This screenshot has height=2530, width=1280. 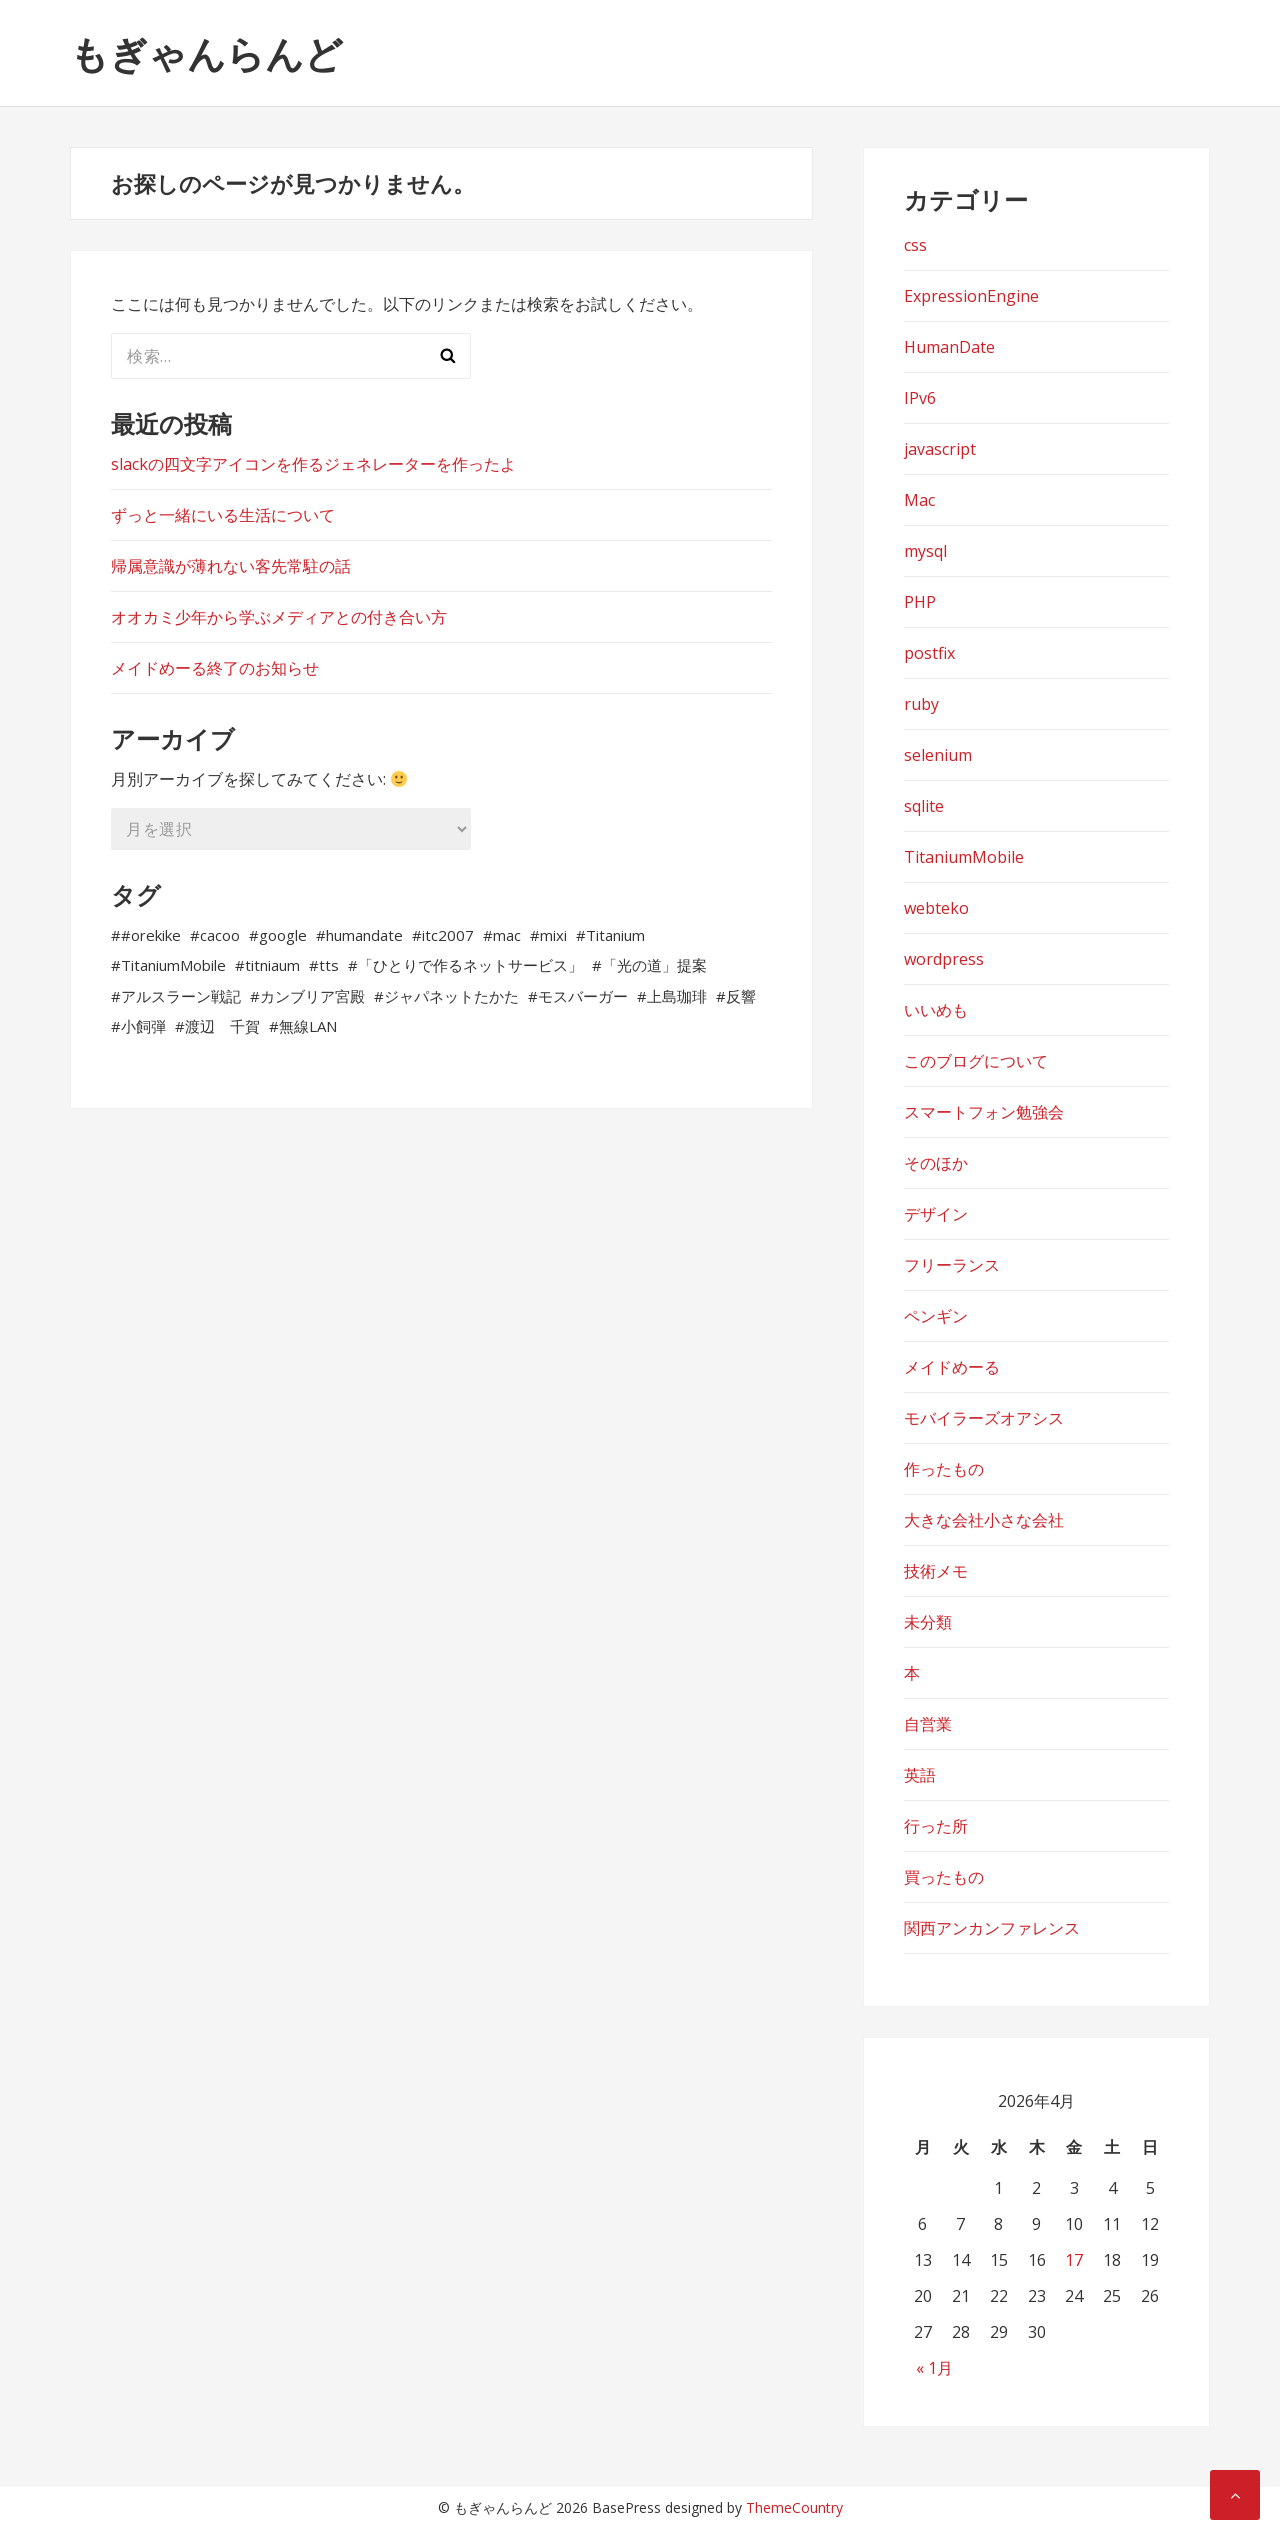 What do you see at coordinates (279, 617) in the screenshot?
I see `オオカミ少年から学ぶメディアとの付き合い方` at bounding box center [279, 617].